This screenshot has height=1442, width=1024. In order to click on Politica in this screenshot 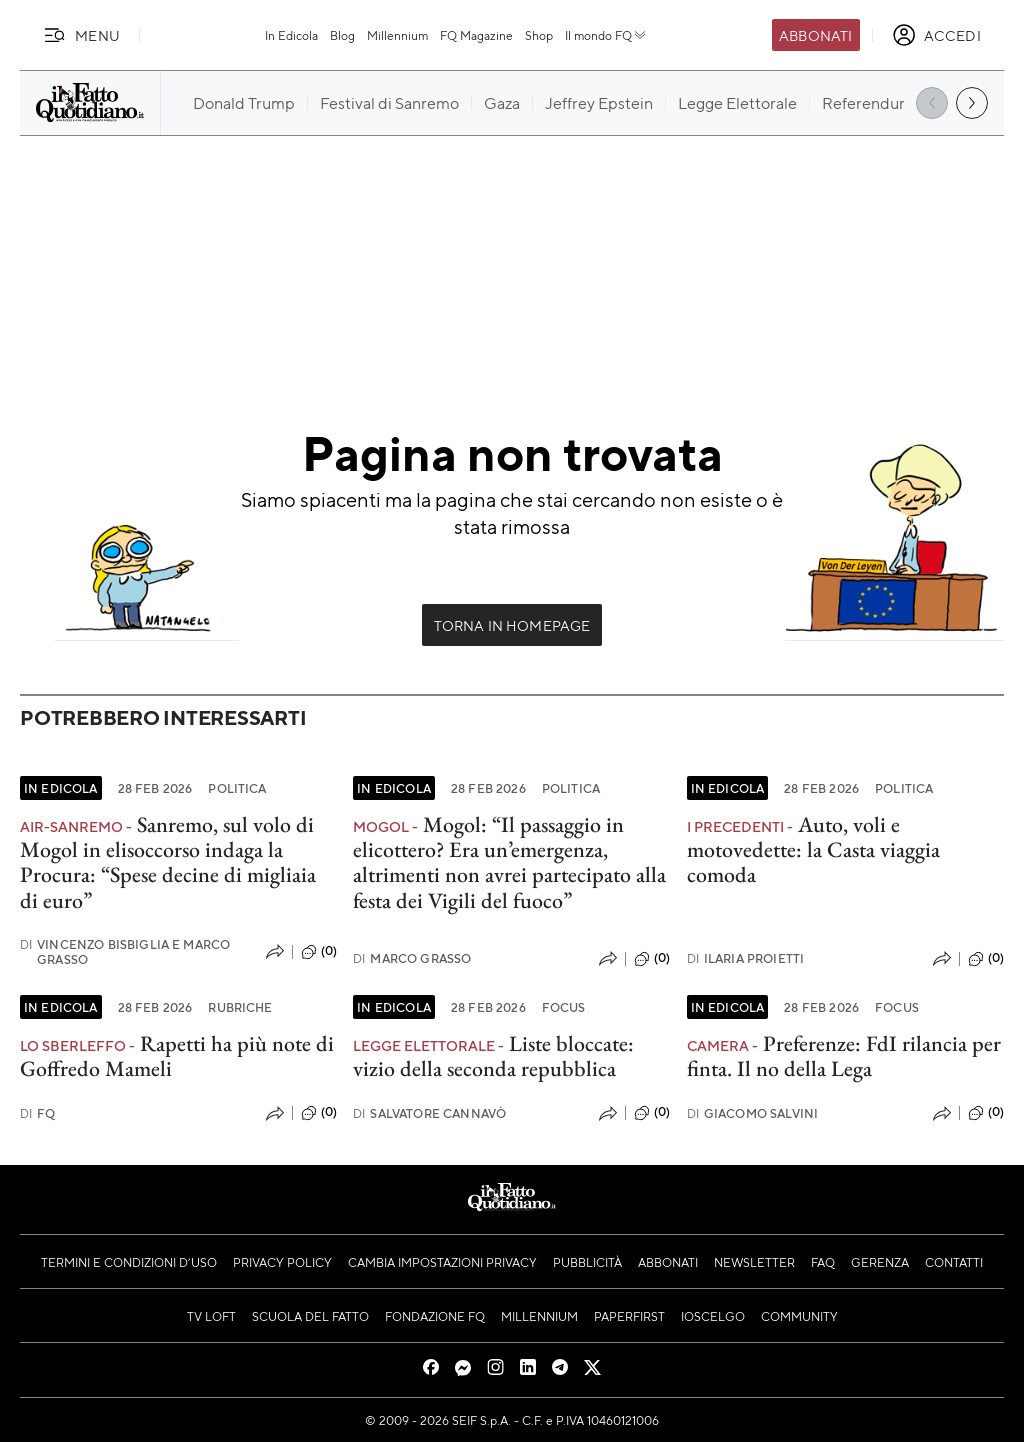, I will do `click(237, 788)`.